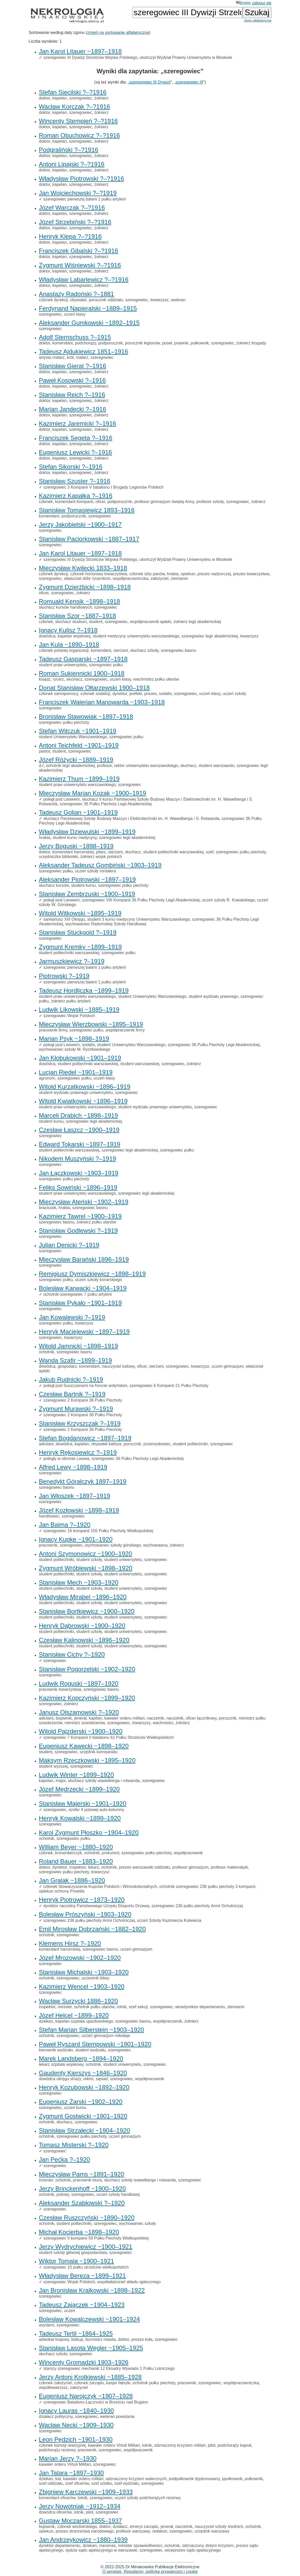 The height and width of the screenshot is (2576, 300). Describe the element at coordinates (85, 1385) in the screenshot. I see `poległ pod Suszczanami na froncie wołyńskim` at that location.